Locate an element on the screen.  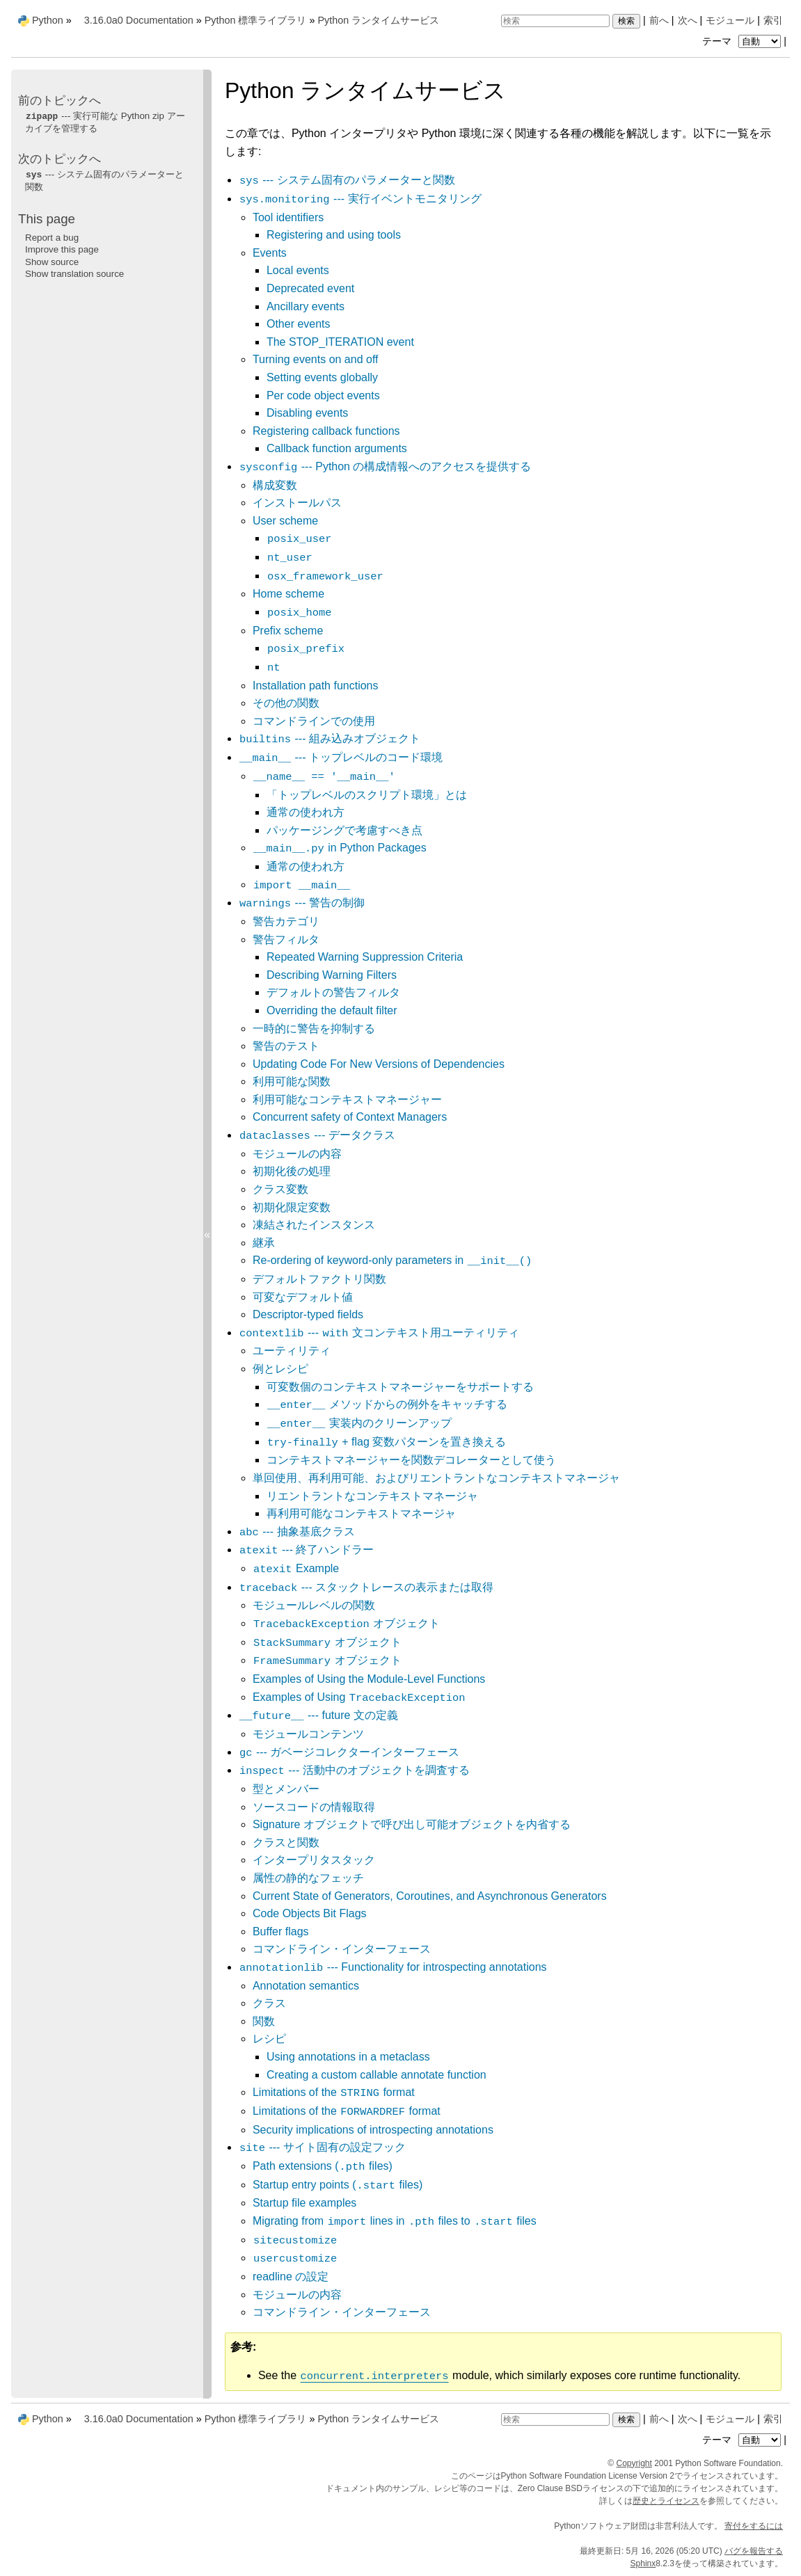
Updating Code For New Versions of Dependencies is located at coordinates (379, 1064).